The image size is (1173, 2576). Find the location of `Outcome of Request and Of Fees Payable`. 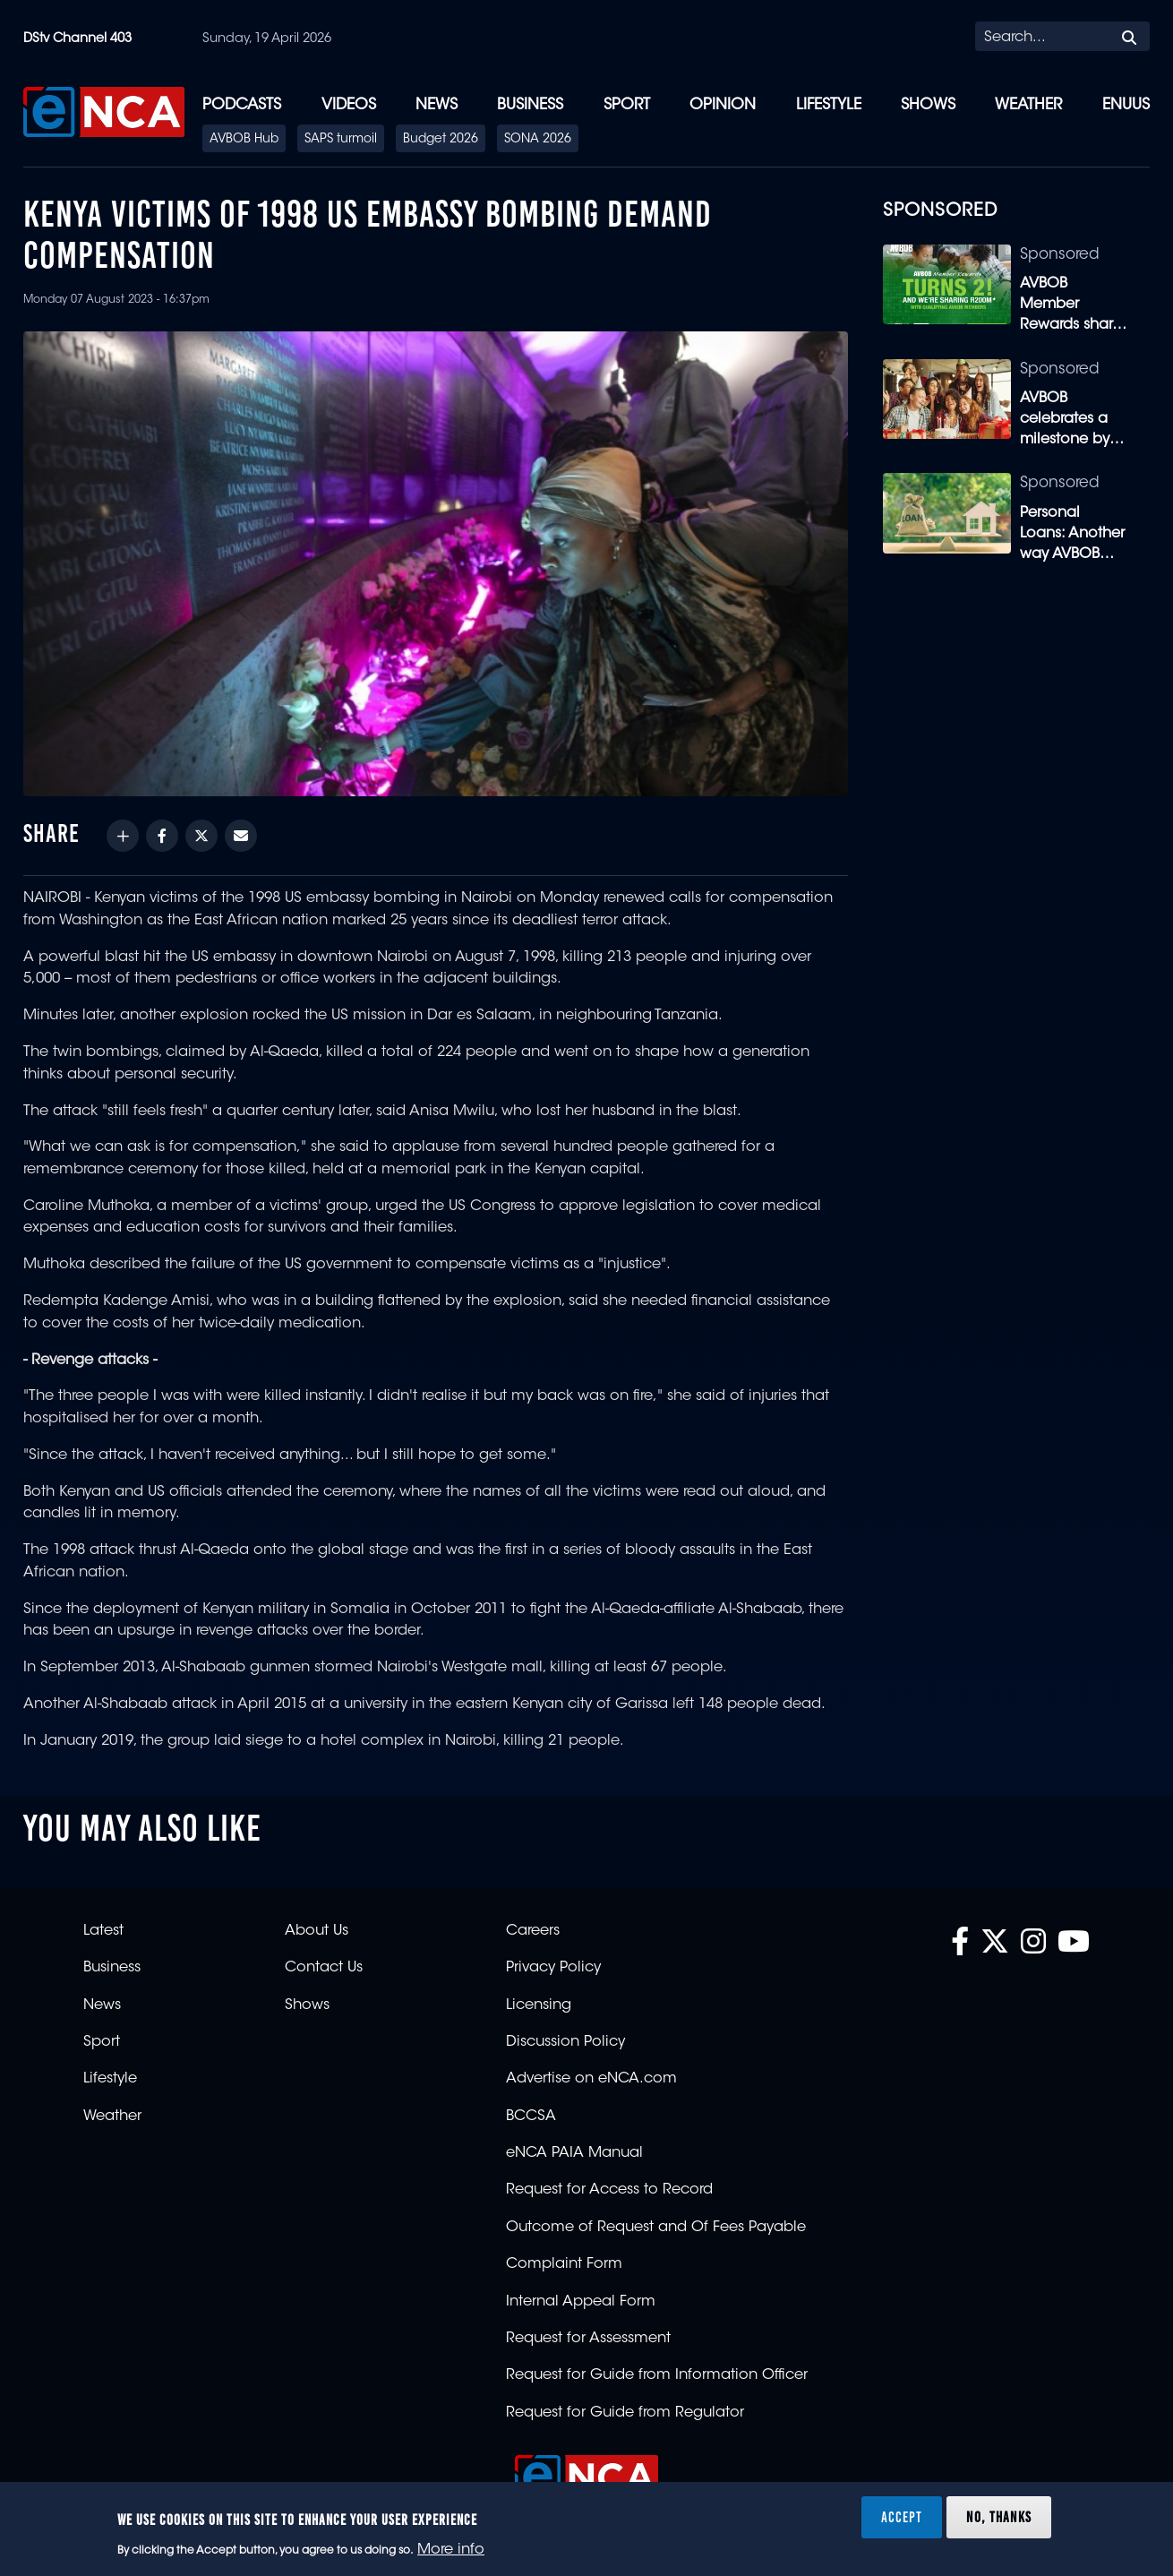

Outcome of Request and Of Fees Payable is located at coordinates (656, 2227).